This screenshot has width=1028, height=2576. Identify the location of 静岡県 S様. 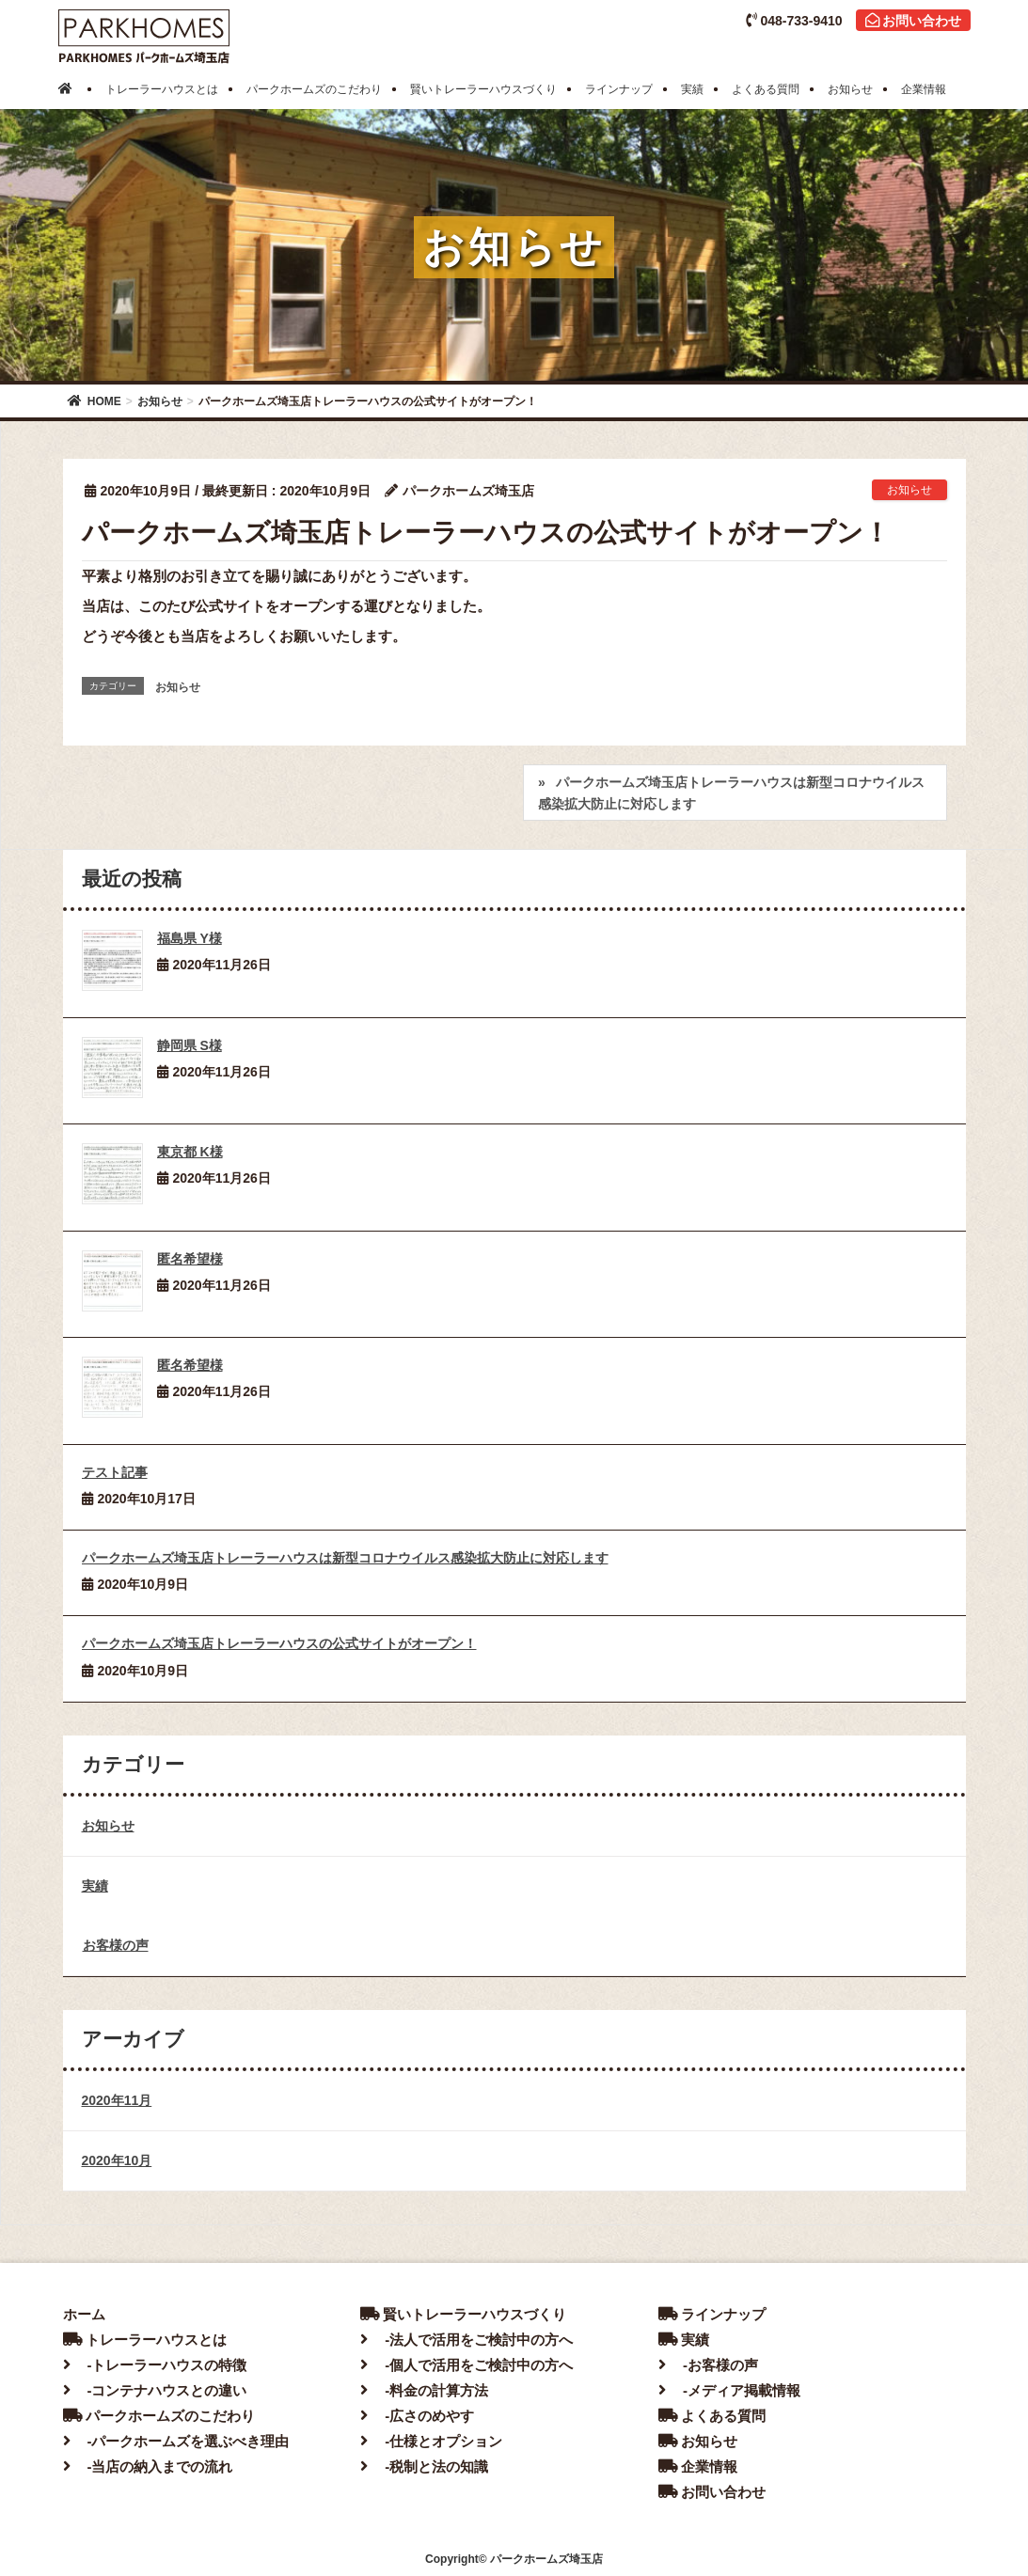
(189, 1045).